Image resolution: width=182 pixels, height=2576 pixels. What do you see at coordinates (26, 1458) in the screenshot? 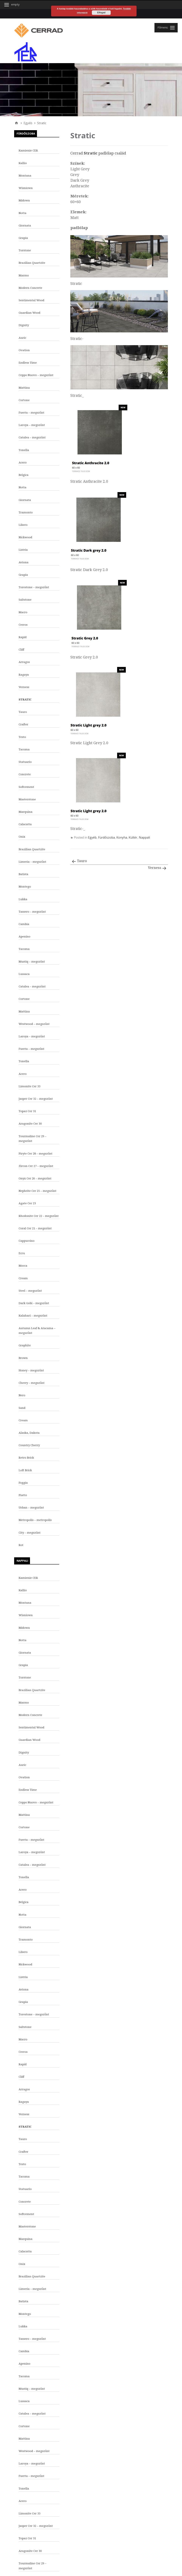
I see `Retro Brick` at bounding box center [26, 1458].